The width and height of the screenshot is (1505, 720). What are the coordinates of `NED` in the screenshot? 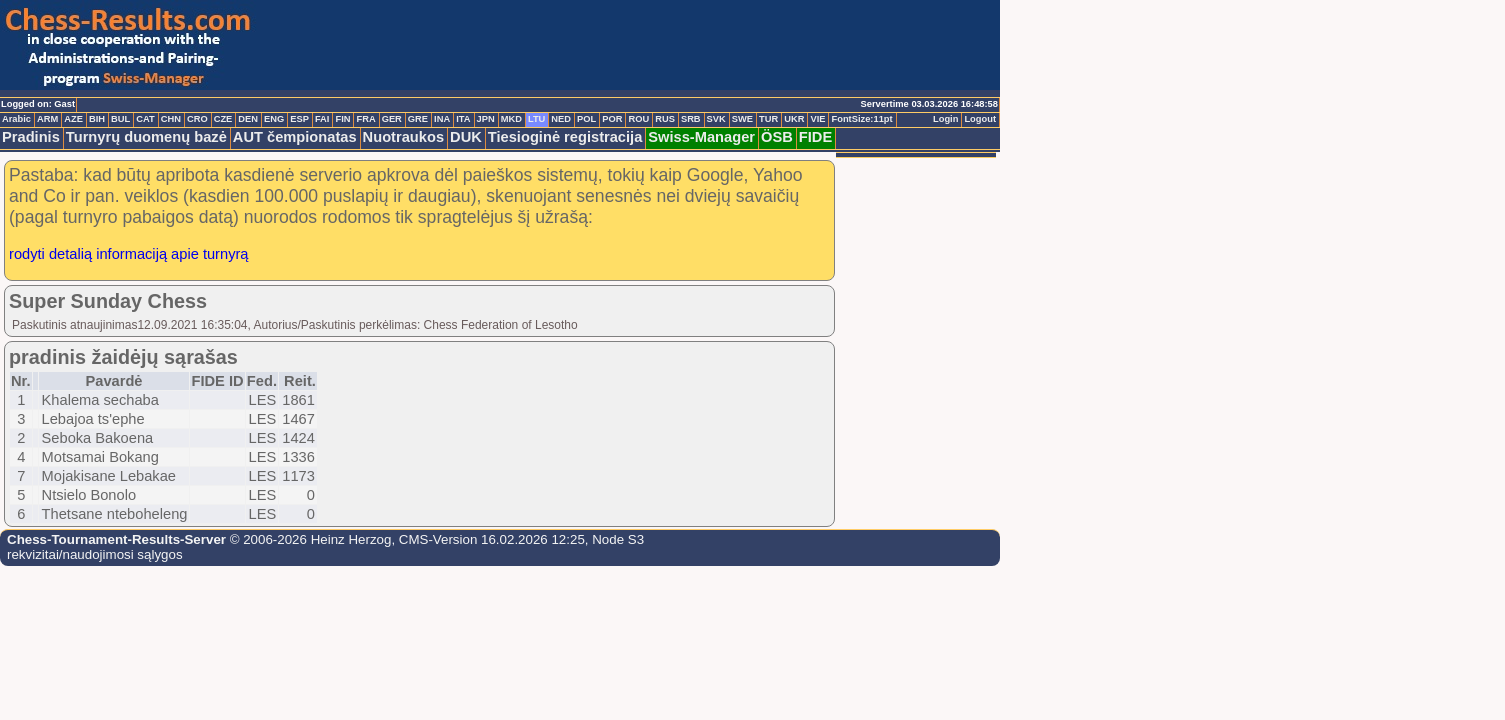 It's located at (561, 119).